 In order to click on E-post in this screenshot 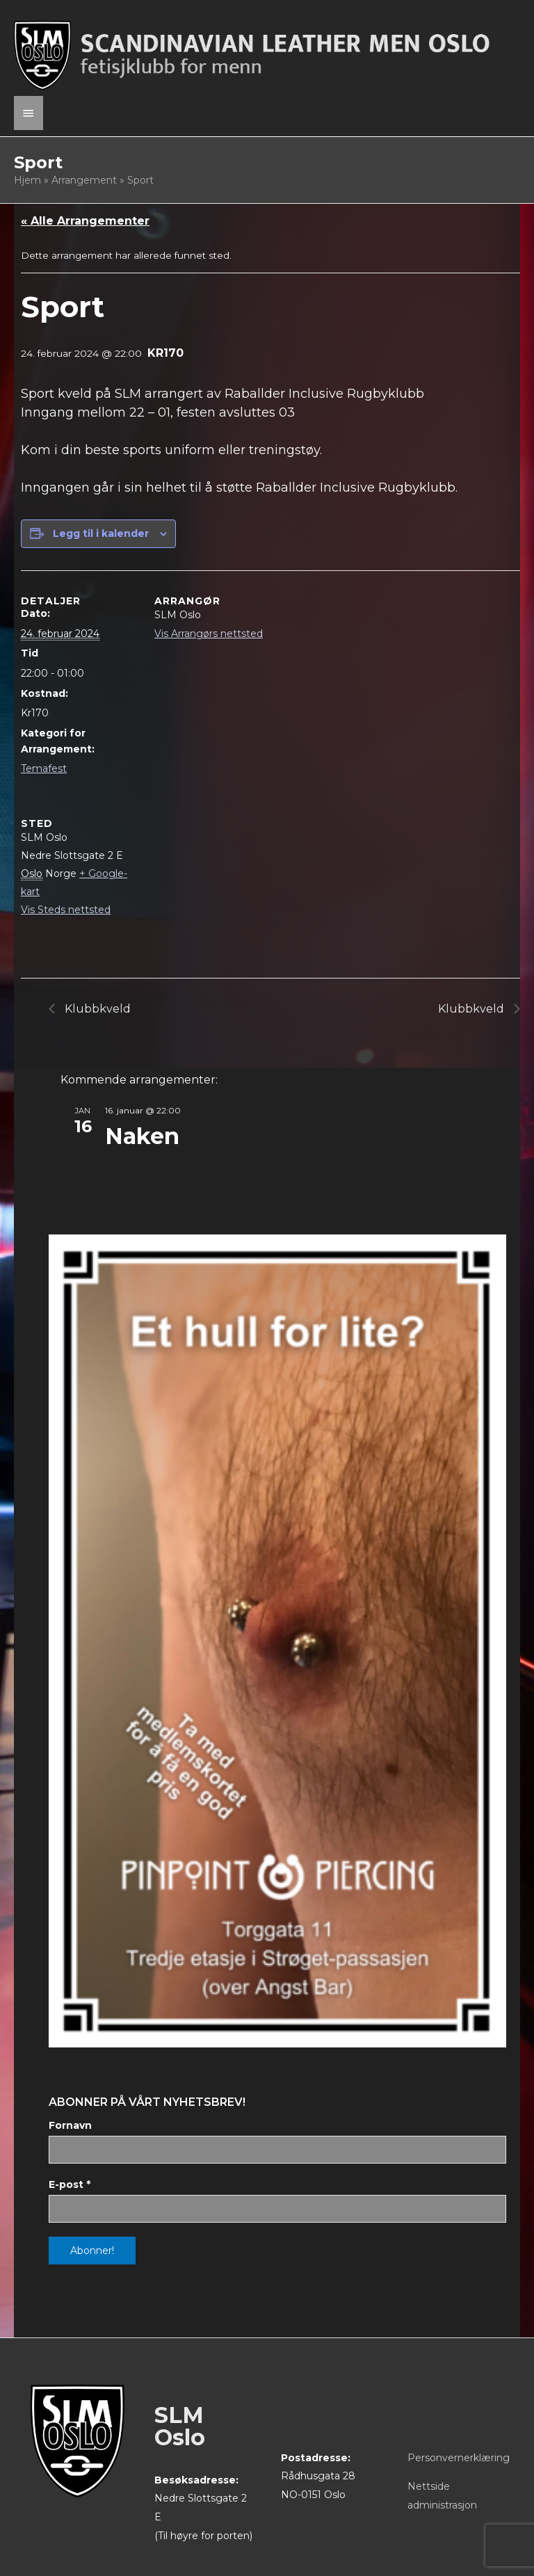, I will do `click(69, 2184)`.